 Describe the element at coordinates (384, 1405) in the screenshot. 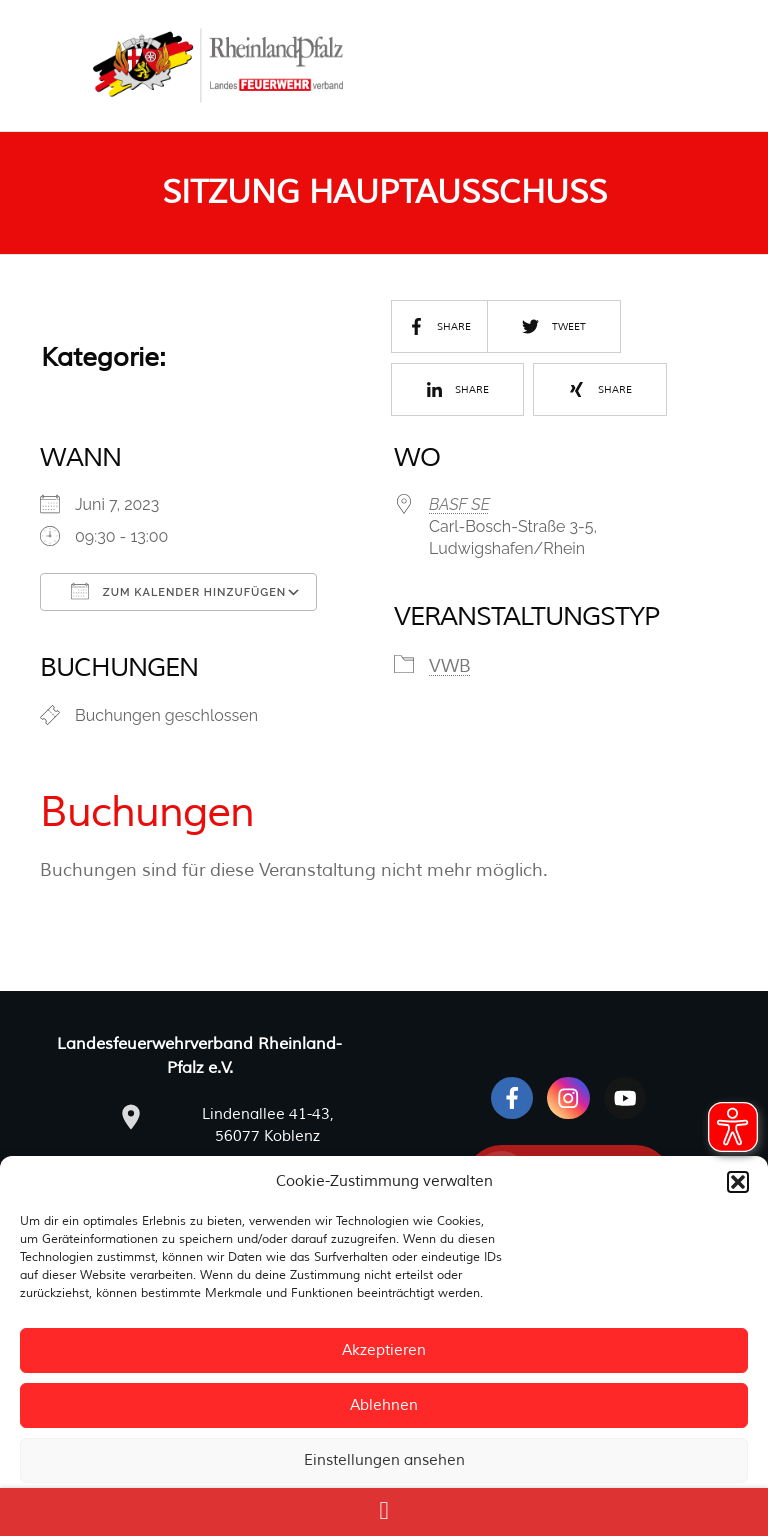

I see `Ablehnen` at that location.